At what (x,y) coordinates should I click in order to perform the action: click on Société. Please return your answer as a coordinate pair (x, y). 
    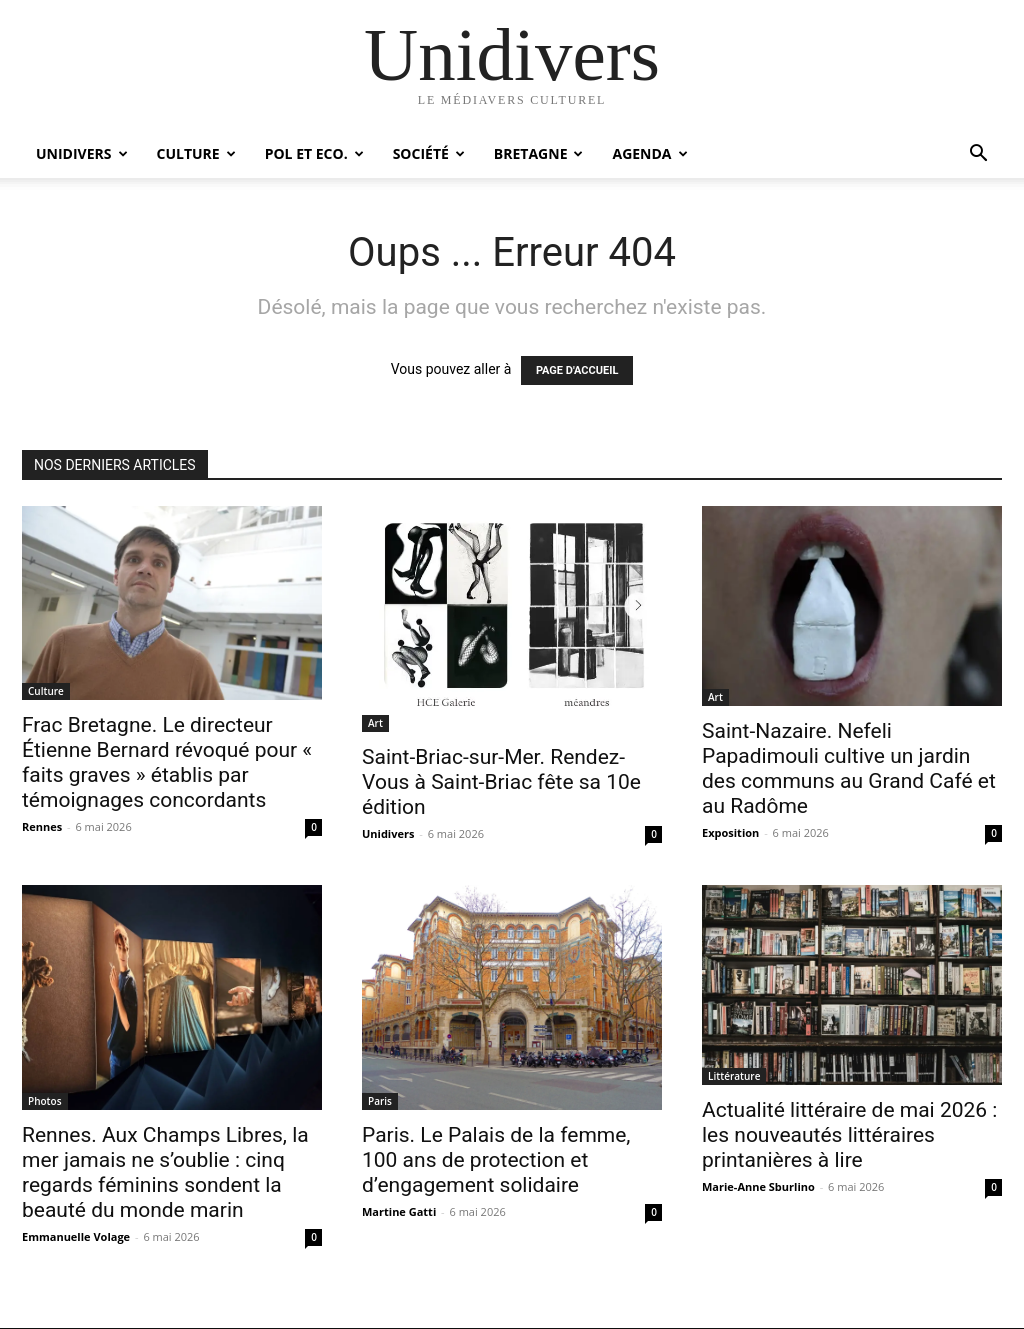
    Looking at the image, I should click on (429, 153).